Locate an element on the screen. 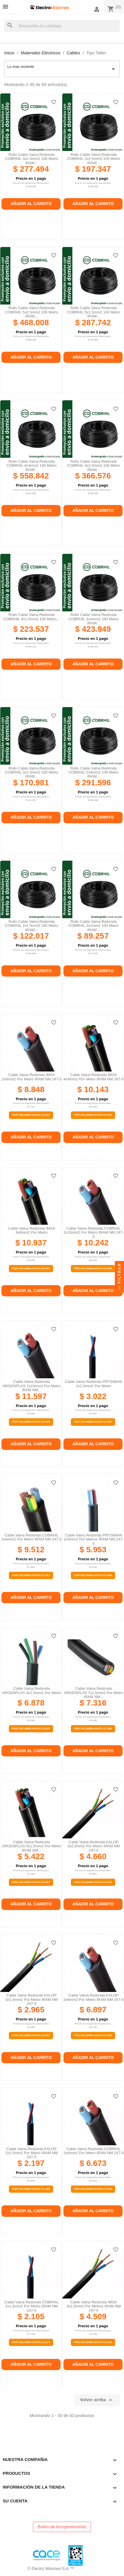 The image size is (124, 2576). Rollo cable vaina redonda COBRHIL 4x4mm2 100 metro IRAM... is located at coordinates (32, 465).